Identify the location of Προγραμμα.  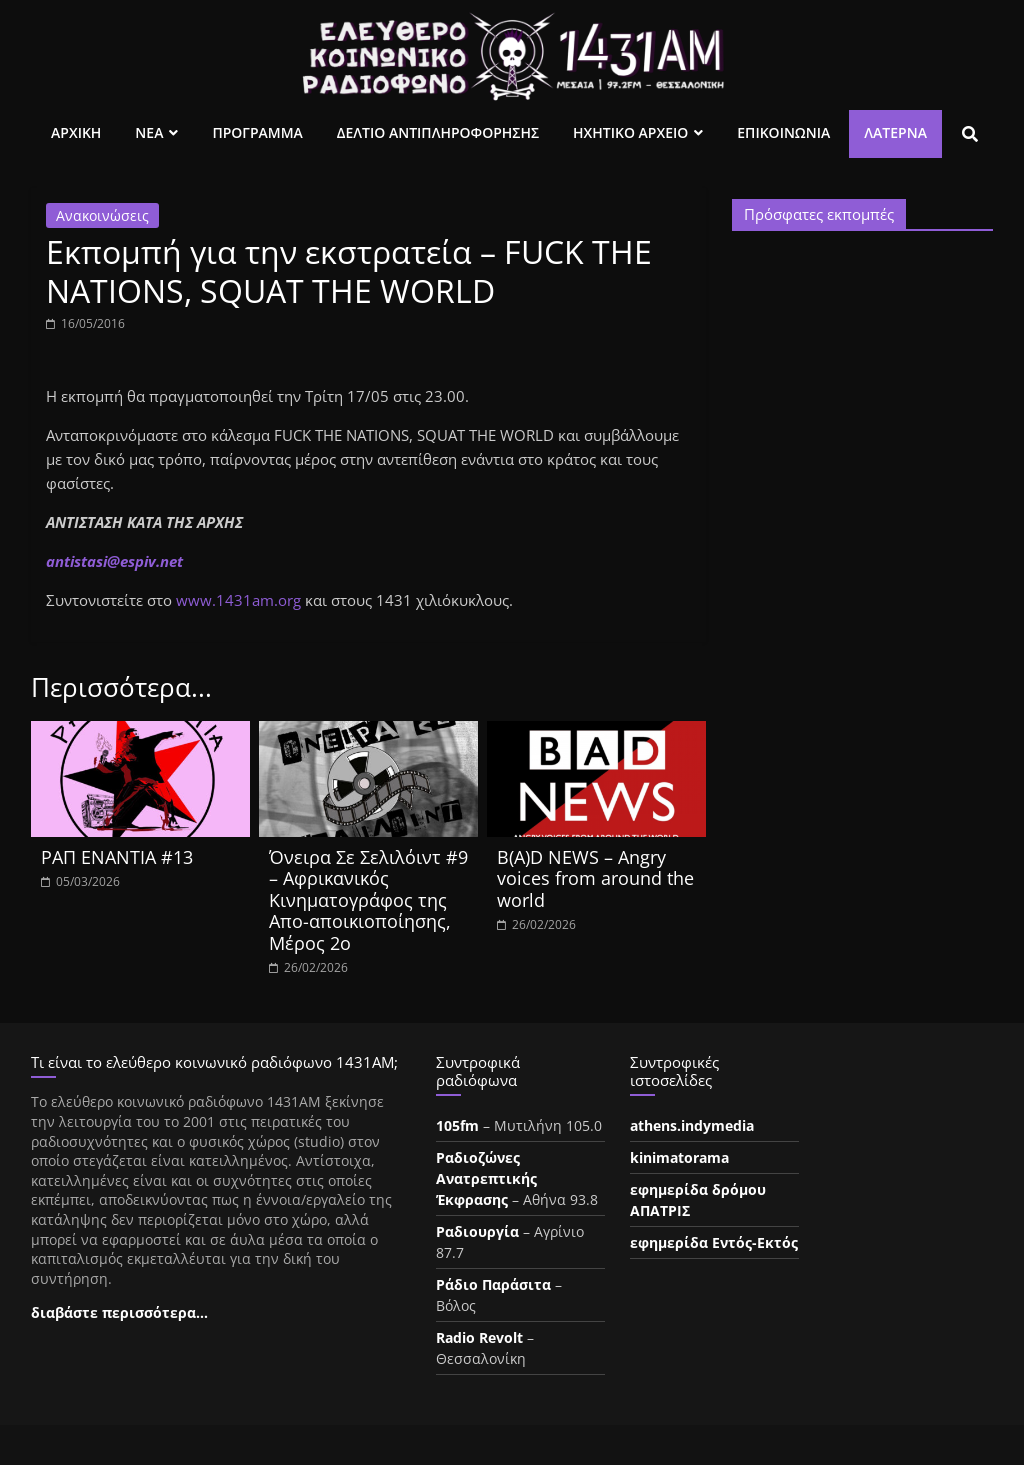
(257, 132).